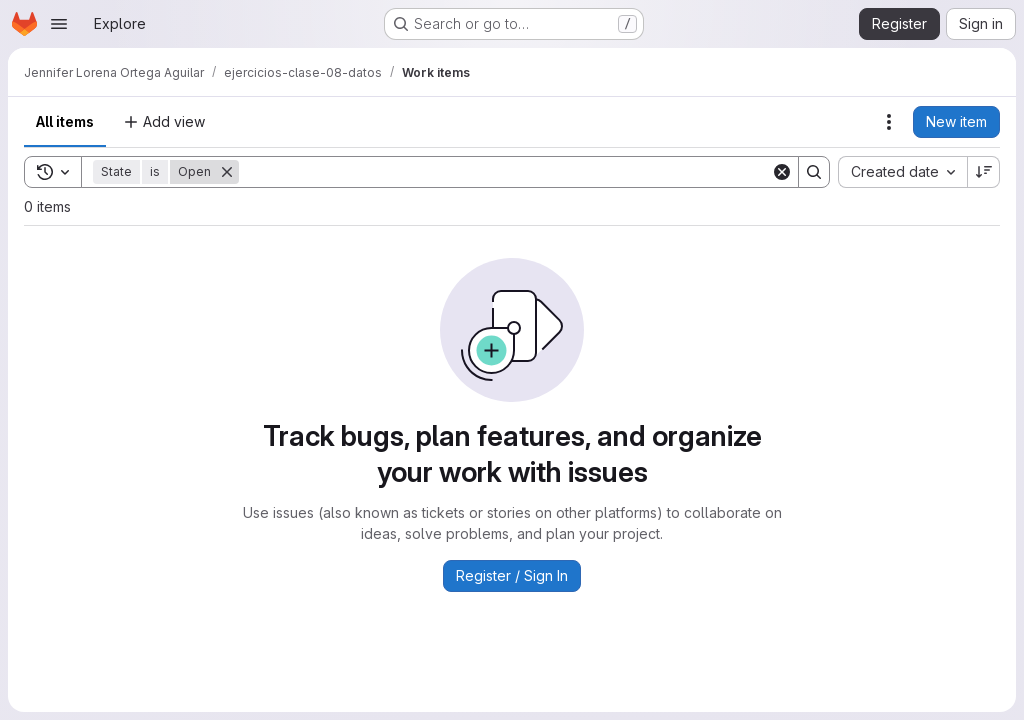 The height and width of the screenshot is (720, 1024). I want to click on [Search], so click(505, 172).